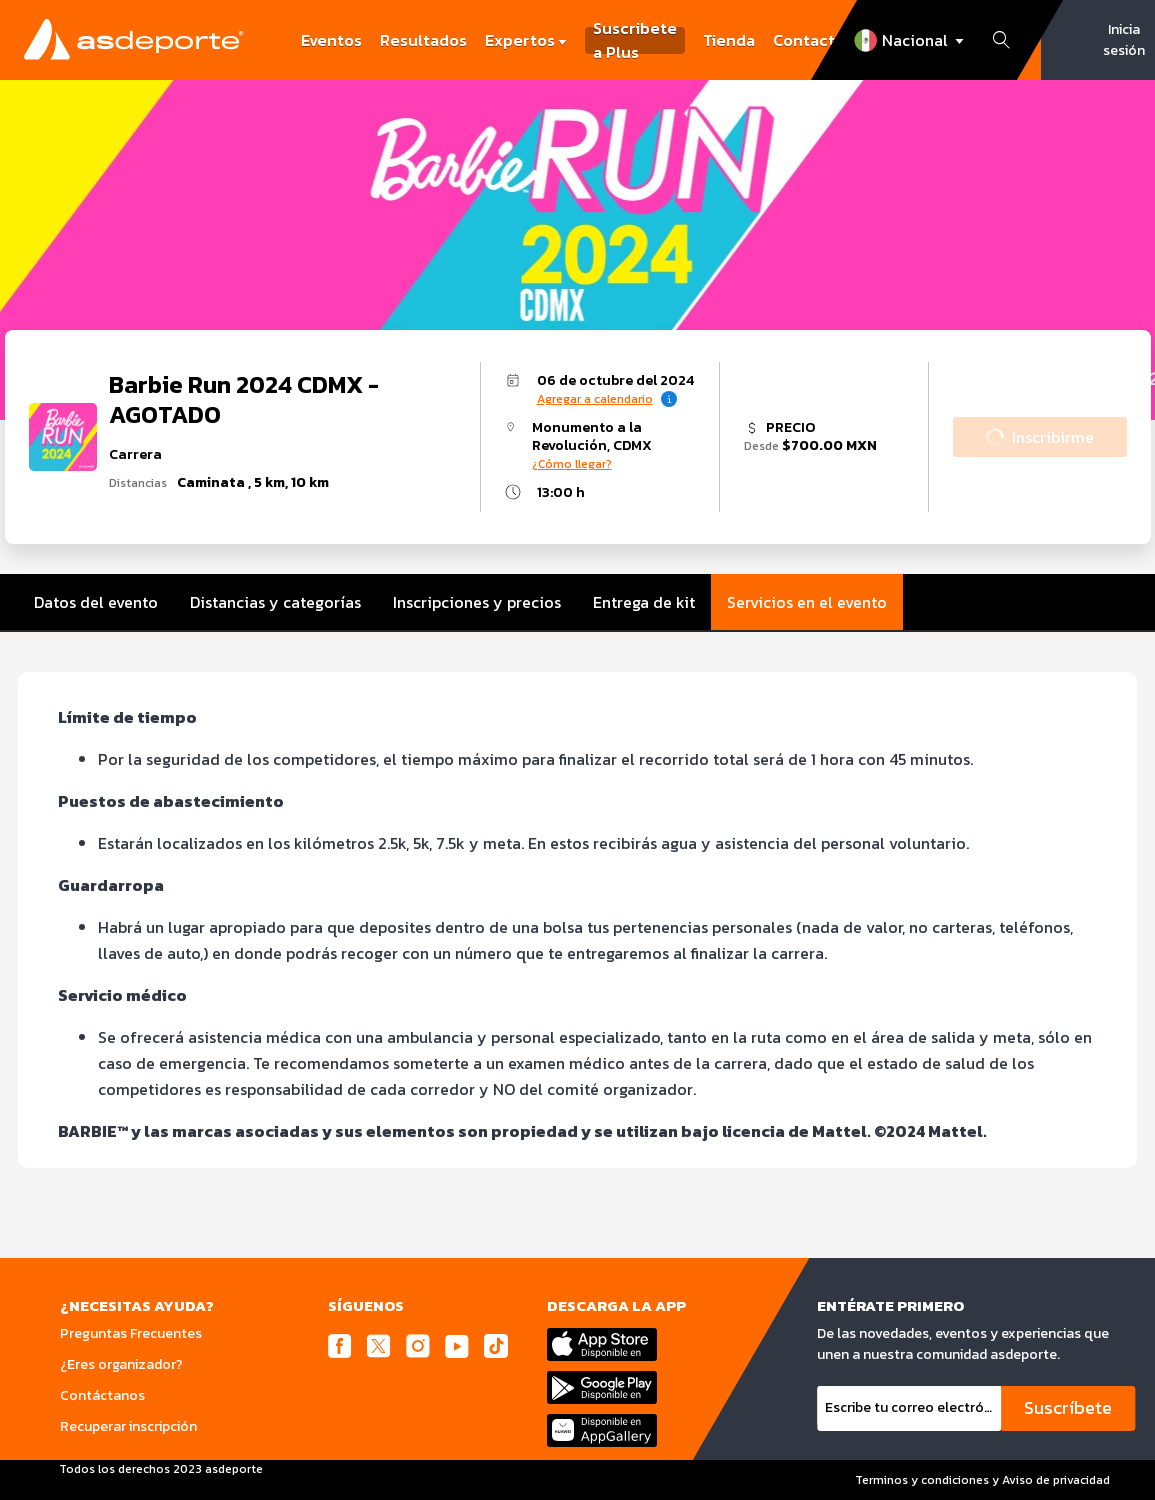 Image resolution: width=1155 pixels, height=1500 pixels. I want to click on ¿Eres organizador?, so click(121, 1364).